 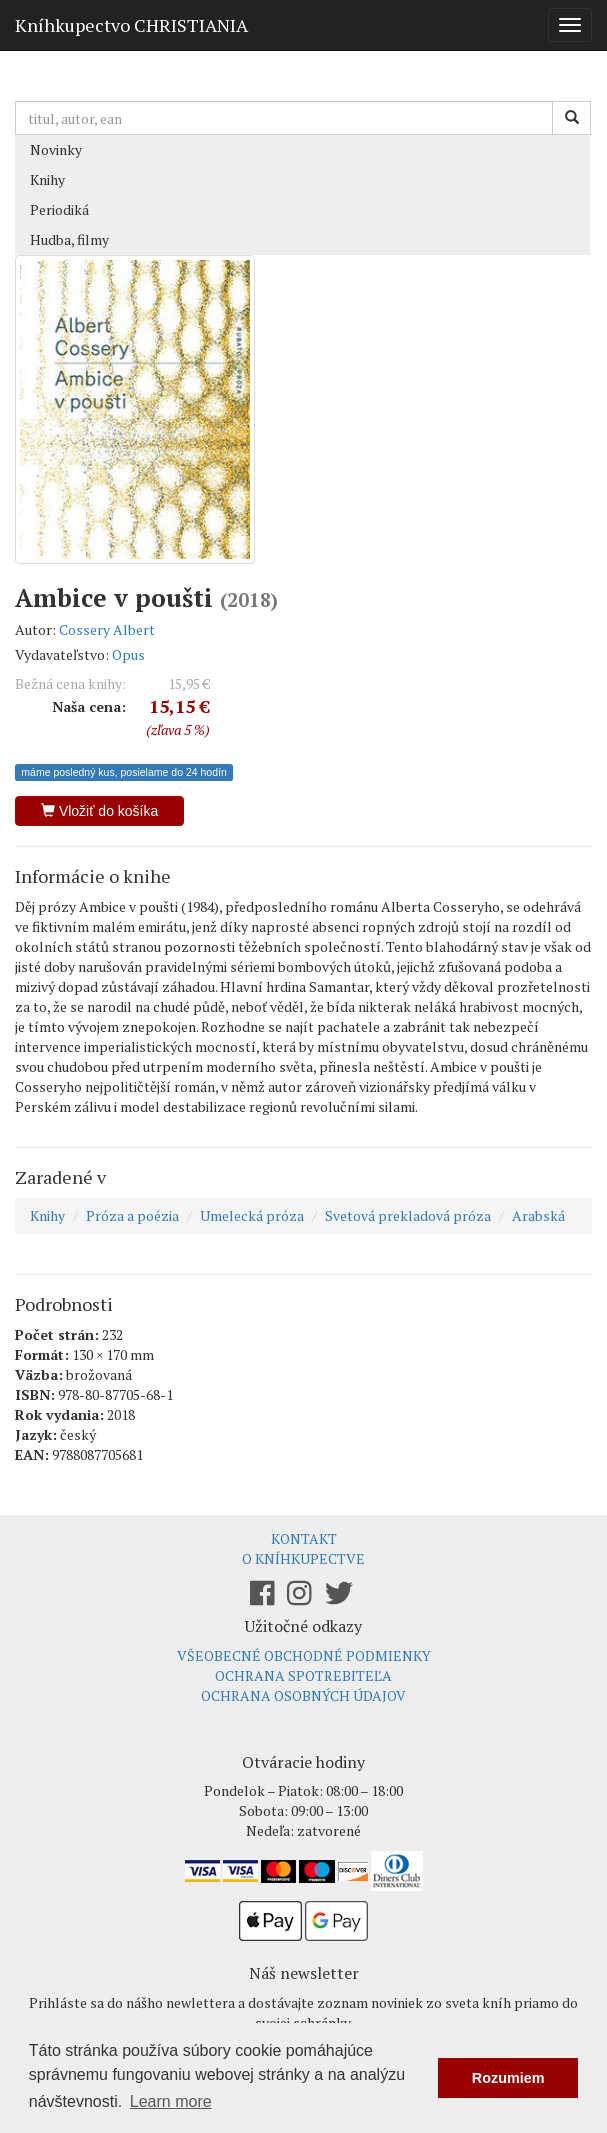 I want to click on Arabská, so click(x=538, y=1215).